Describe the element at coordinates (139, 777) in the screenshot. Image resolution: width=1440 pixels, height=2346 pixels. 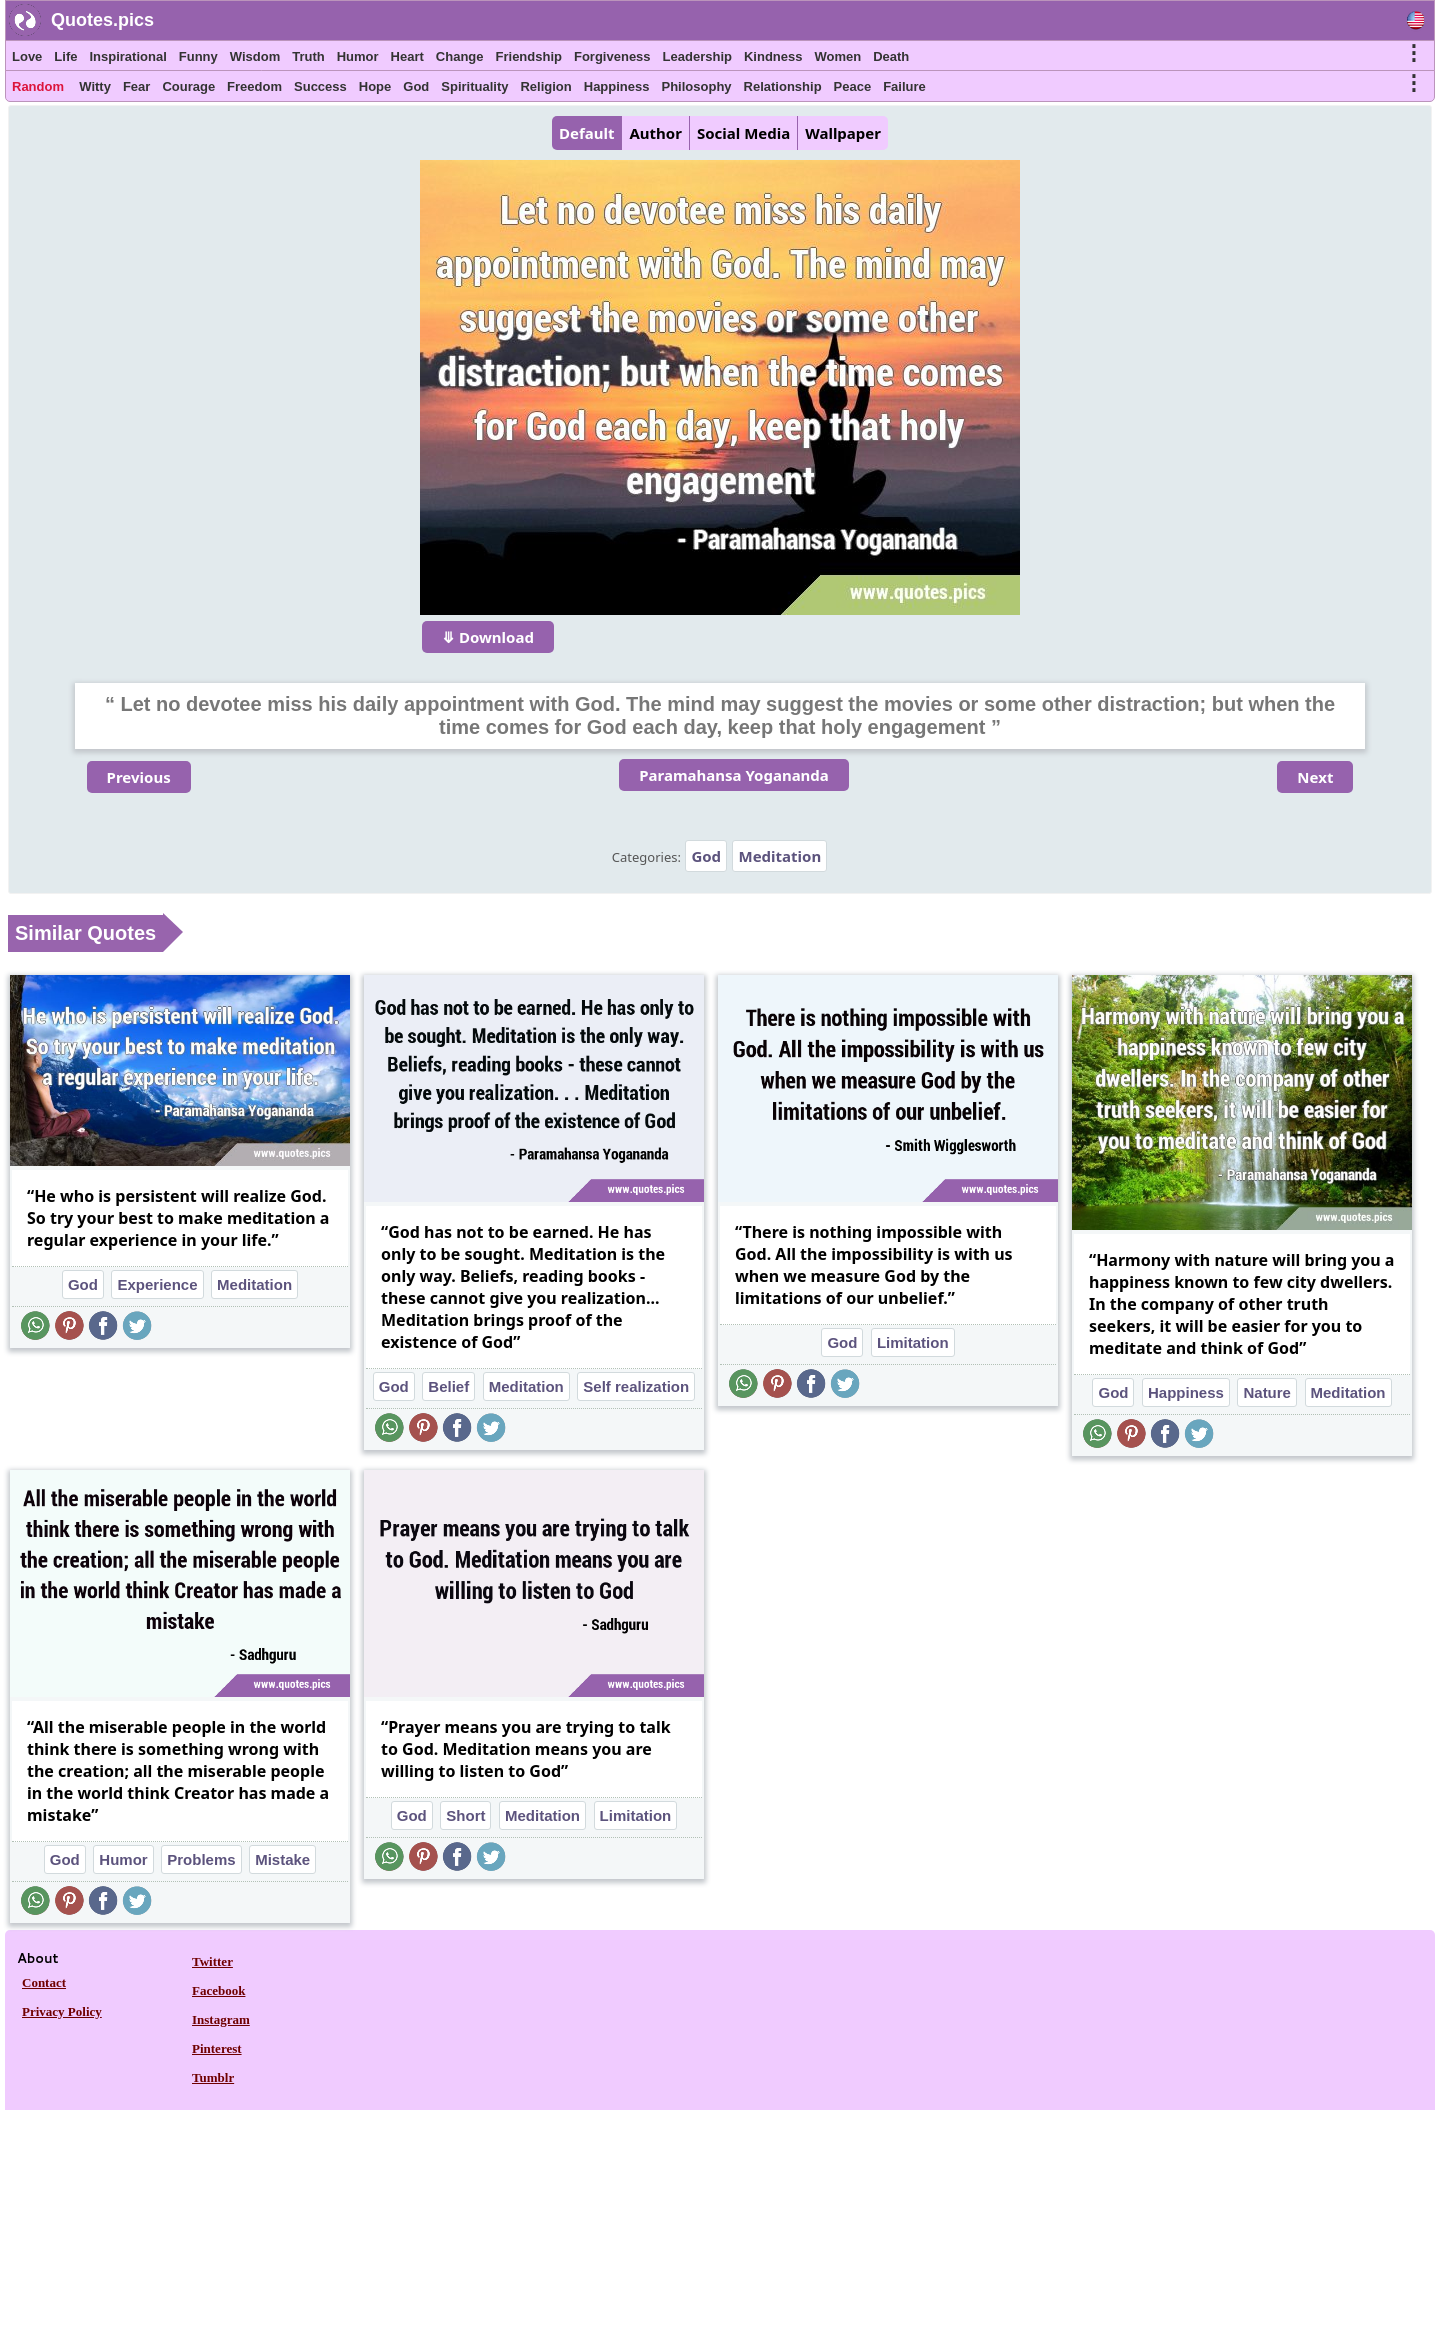
I see `Previous` at that location.